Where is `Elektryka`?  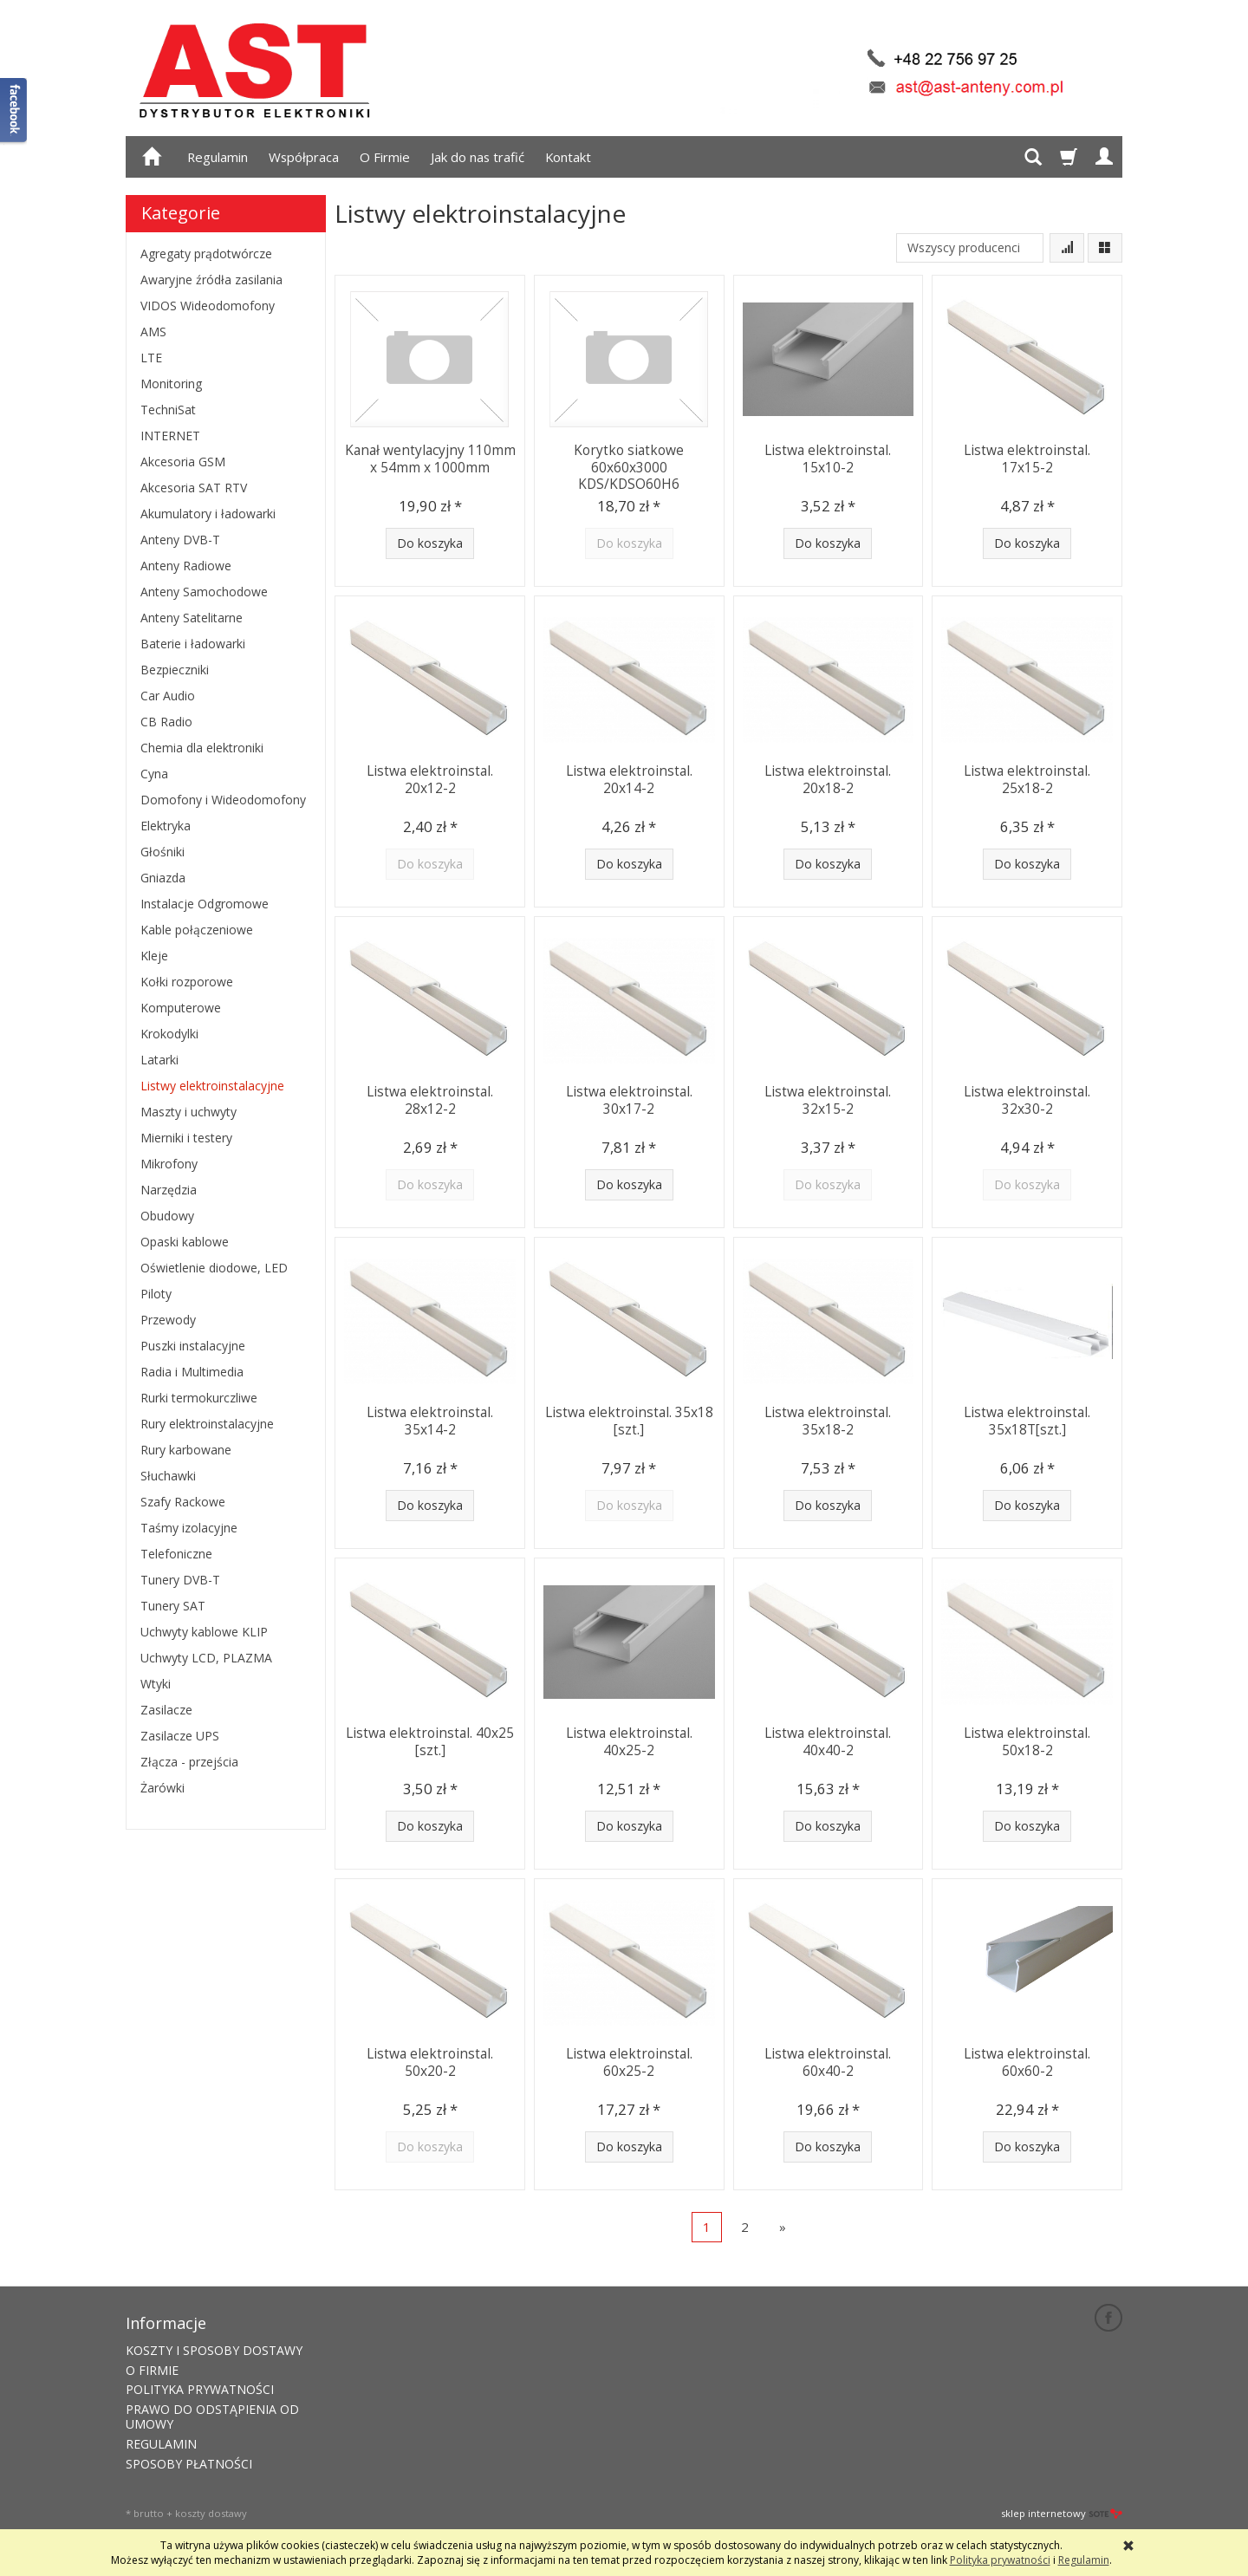
Elektryka is located at coordinates (165, 825).